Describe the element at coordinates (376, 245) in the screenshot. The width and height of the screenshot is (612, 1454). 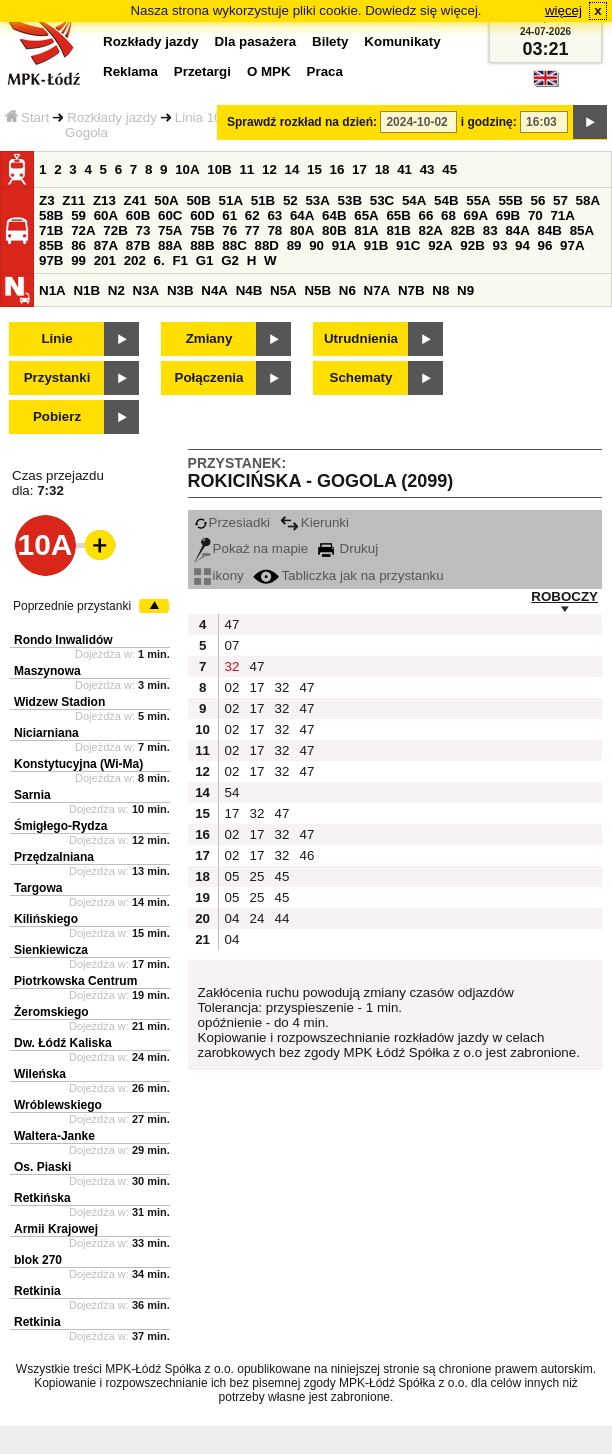
I see `91B` at that location.